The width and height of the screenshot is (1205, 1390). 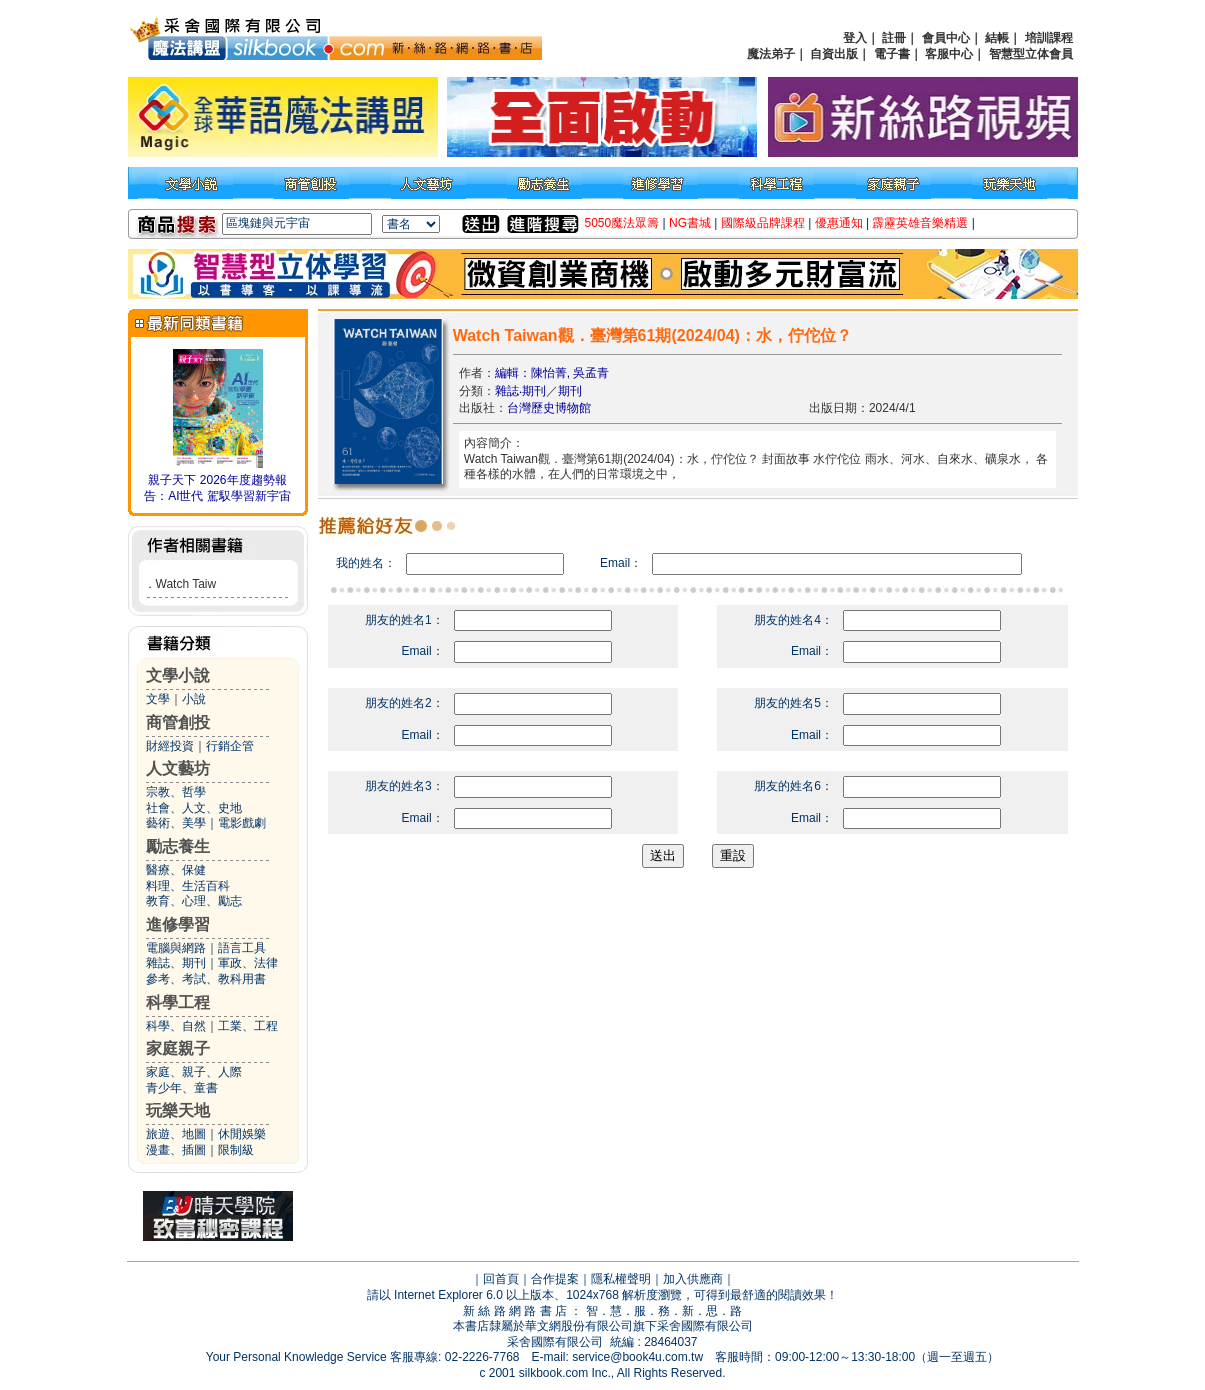 I want to click on NG書城, so click(x=690, y=223).